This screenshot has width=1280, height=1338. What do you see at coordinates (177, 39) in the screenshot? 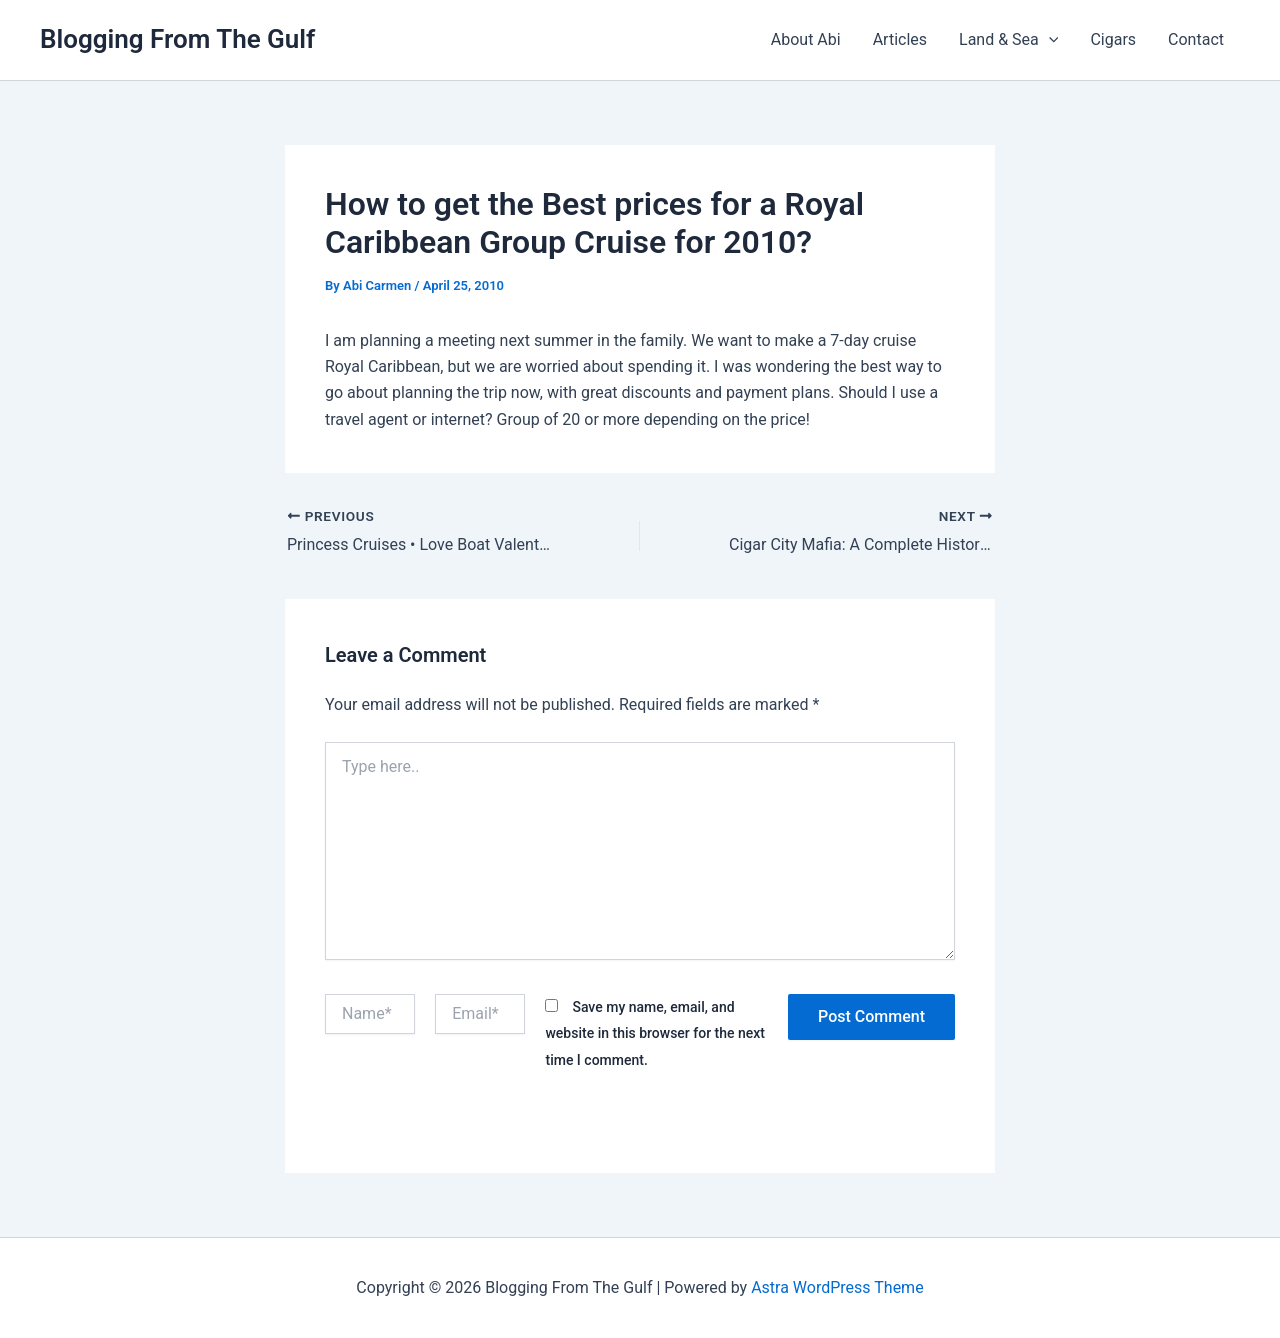
I see `Blogging From The Gulf` at bounding box center [177, 39].